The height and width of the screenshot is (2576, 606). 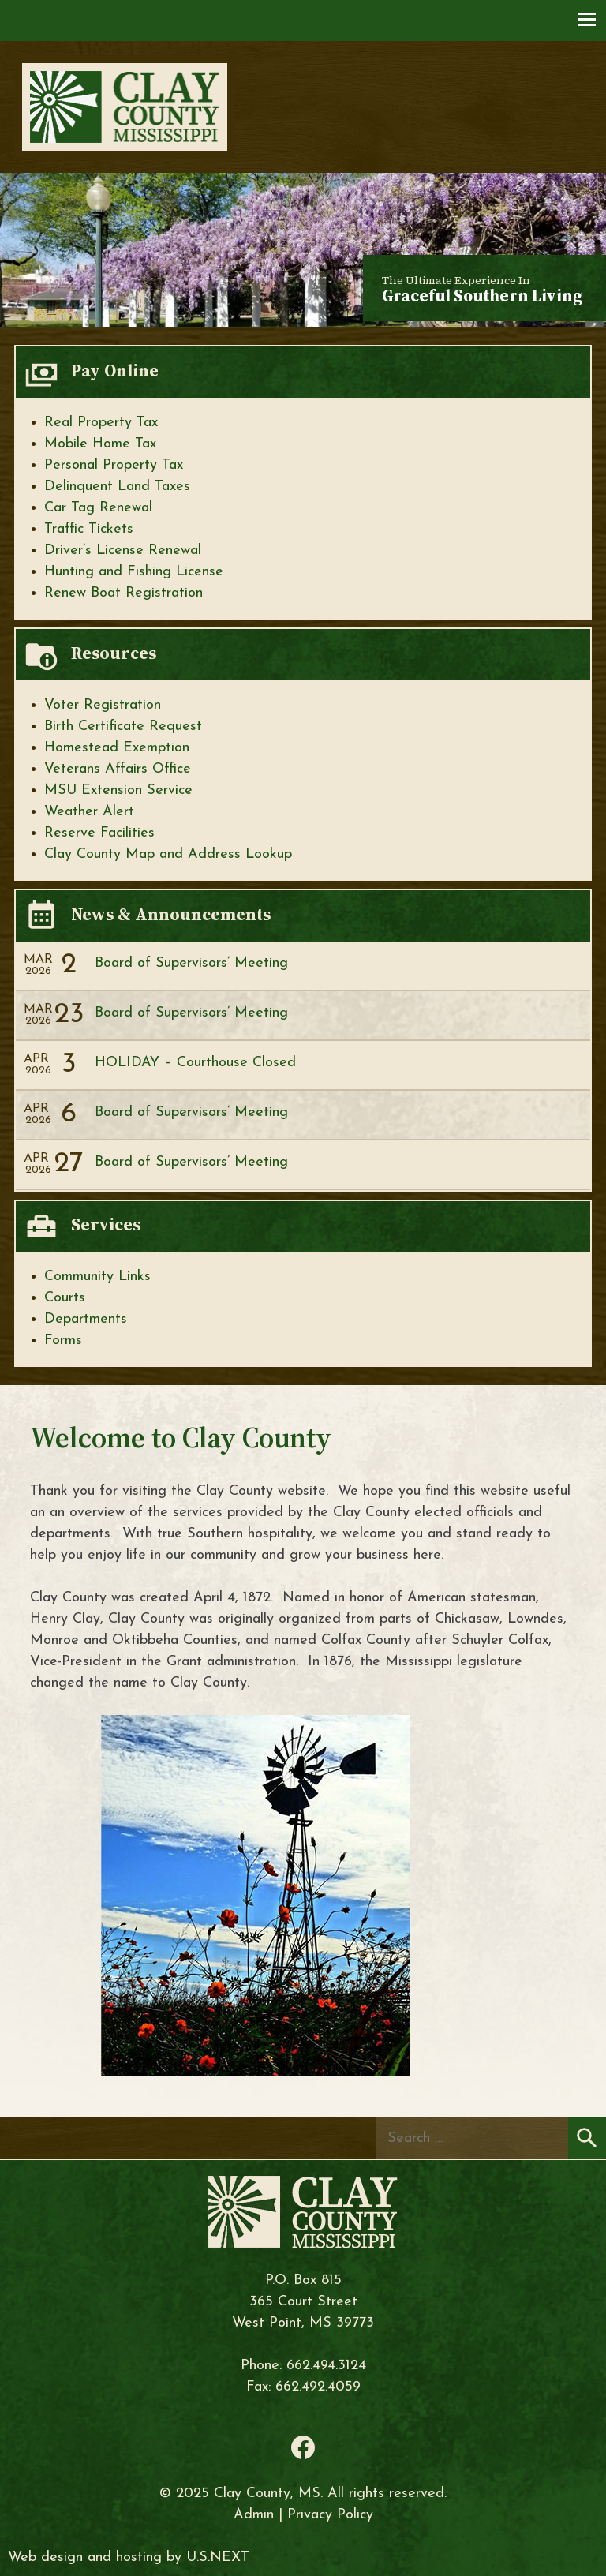 I want to click on Admin, so click(x=254, y=2514).